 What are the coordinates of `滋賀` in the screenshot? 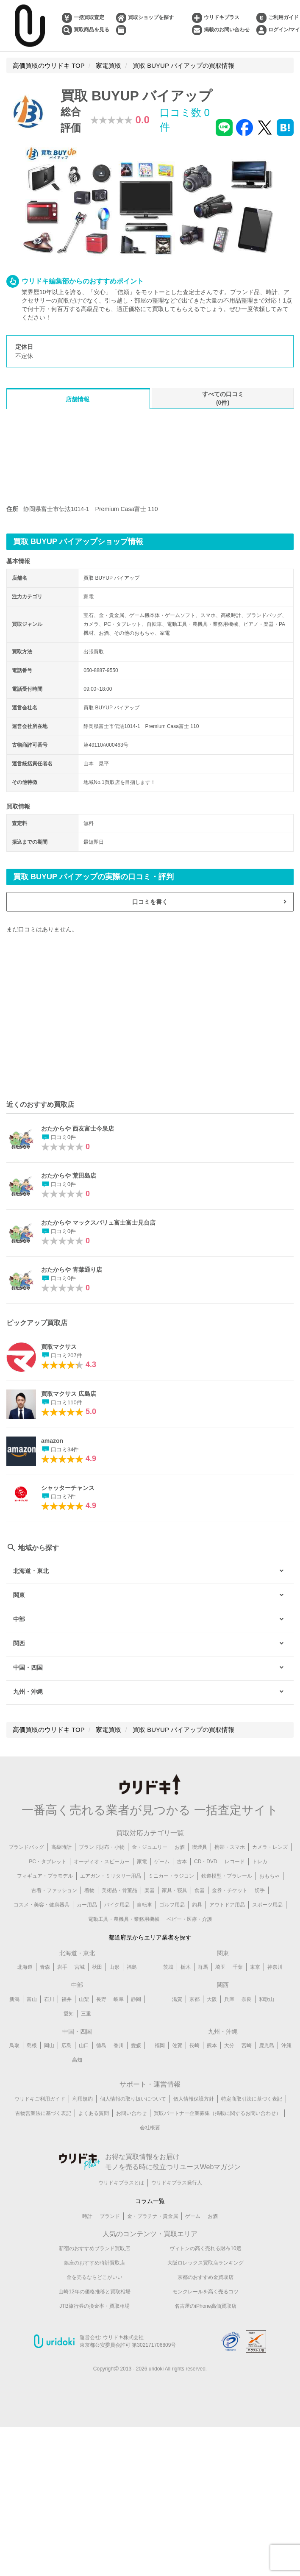 It's located at (177, 2000).